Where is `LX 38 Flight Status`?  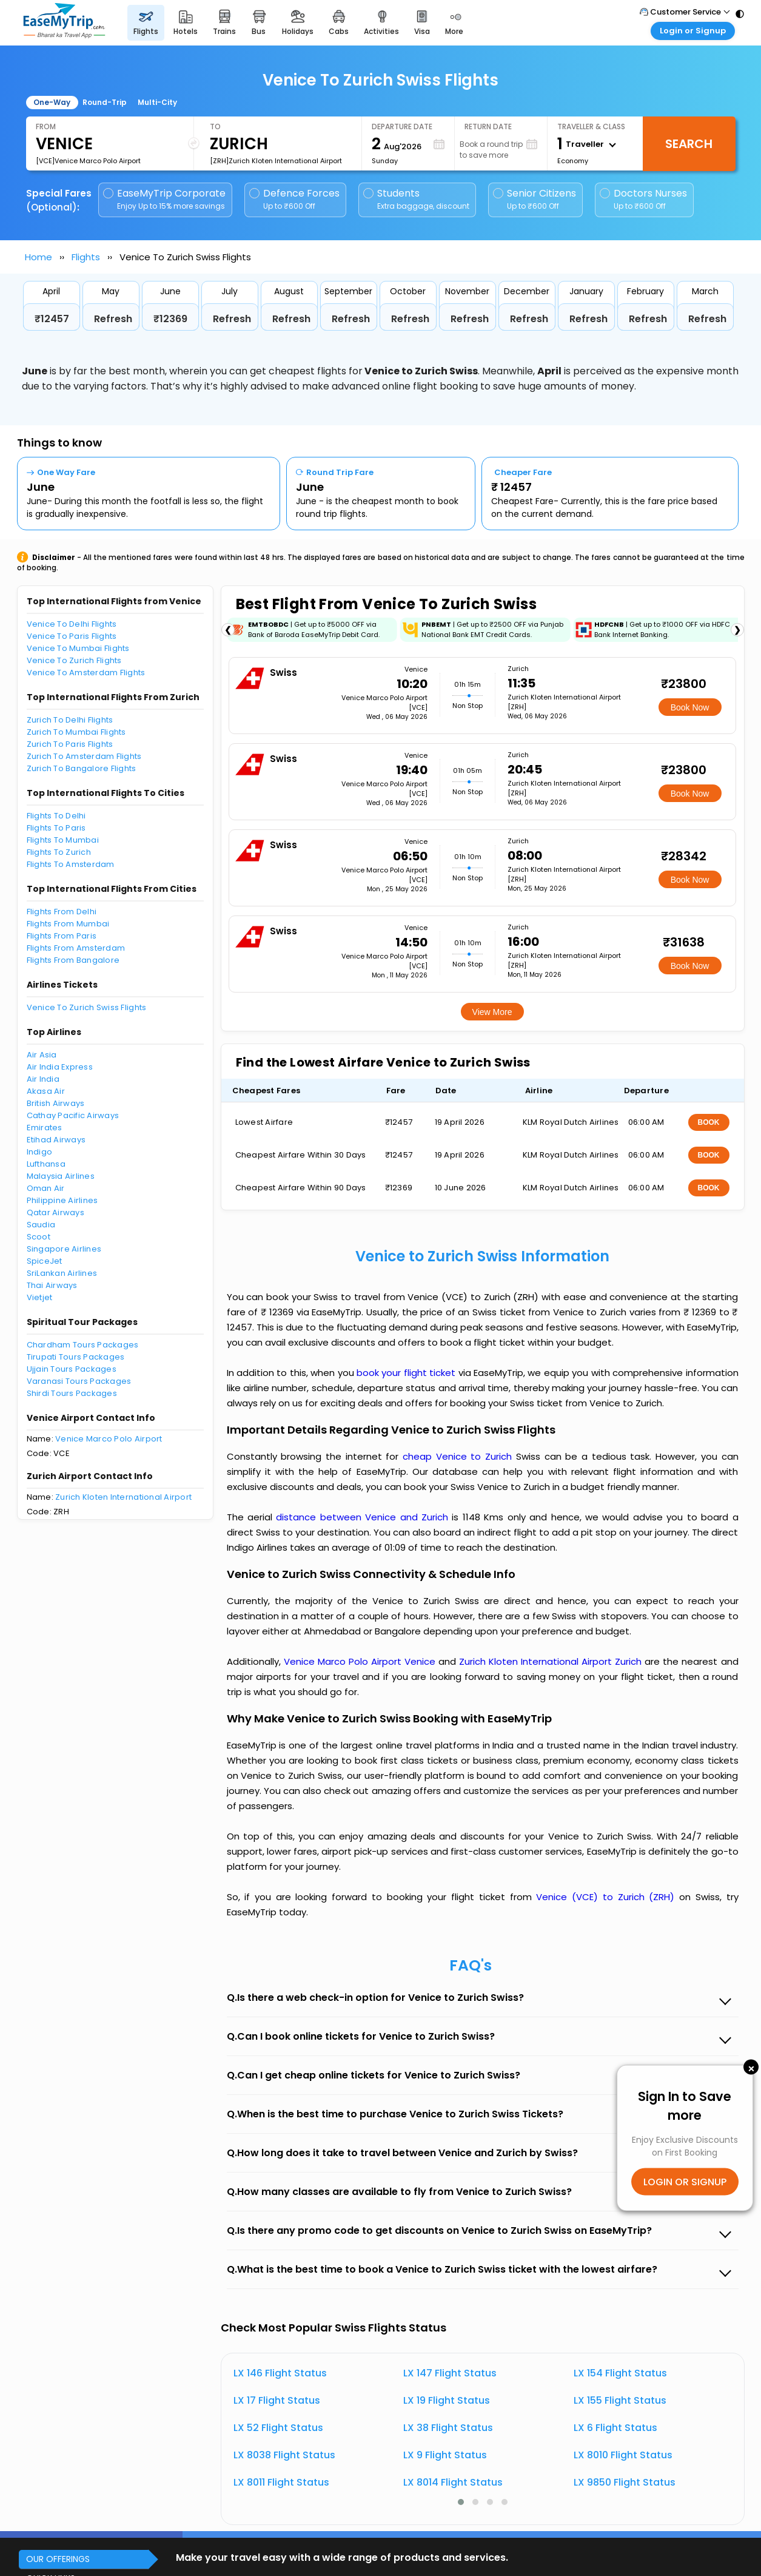
LX 38 Flight Status is located at coordinates (448, 2428).